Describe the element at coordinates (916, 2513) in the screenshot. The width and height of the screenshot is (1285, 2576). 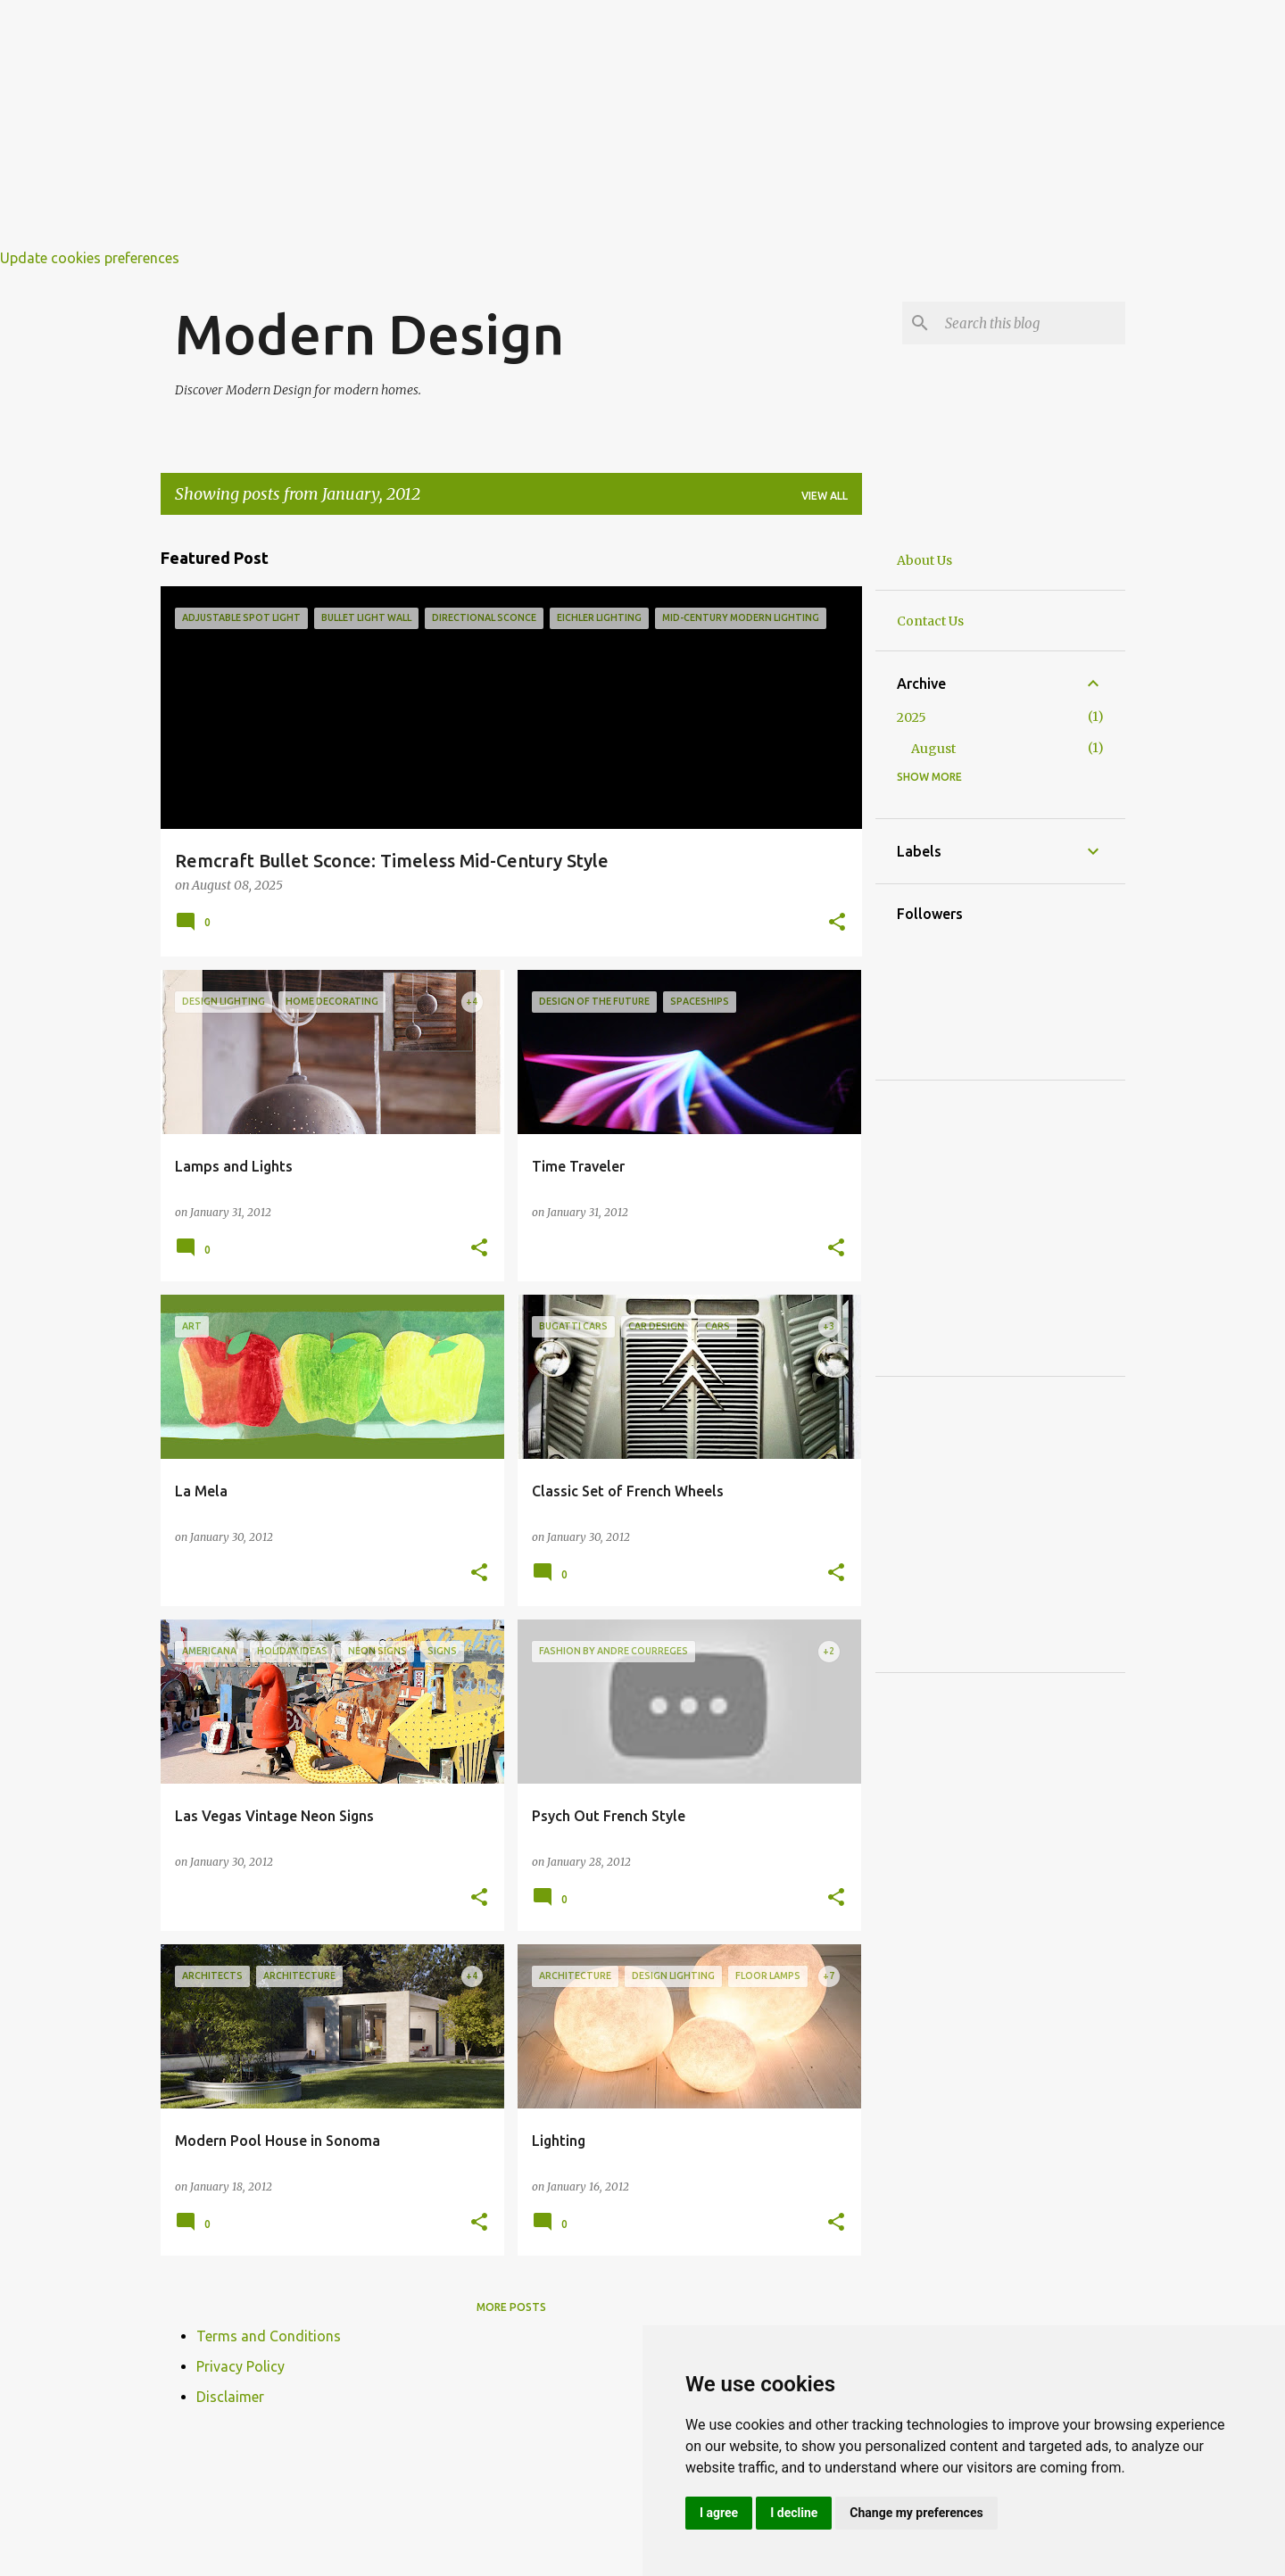
I see `Change my preferences [button]` at that location.